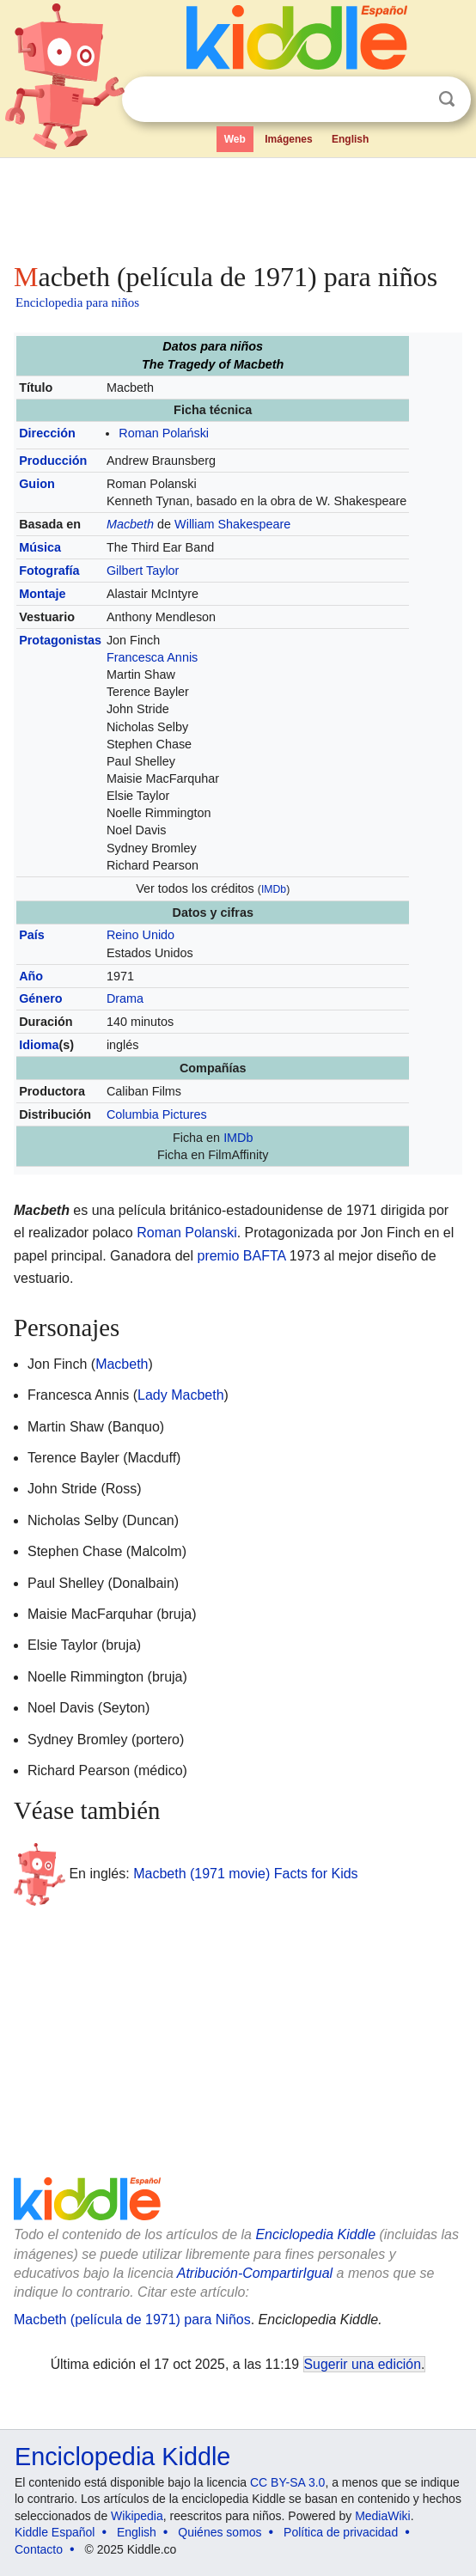 Image resolution: width=476 pixels, height=2576 pixels. I want to click on Roman Polański, so click(164, 433).